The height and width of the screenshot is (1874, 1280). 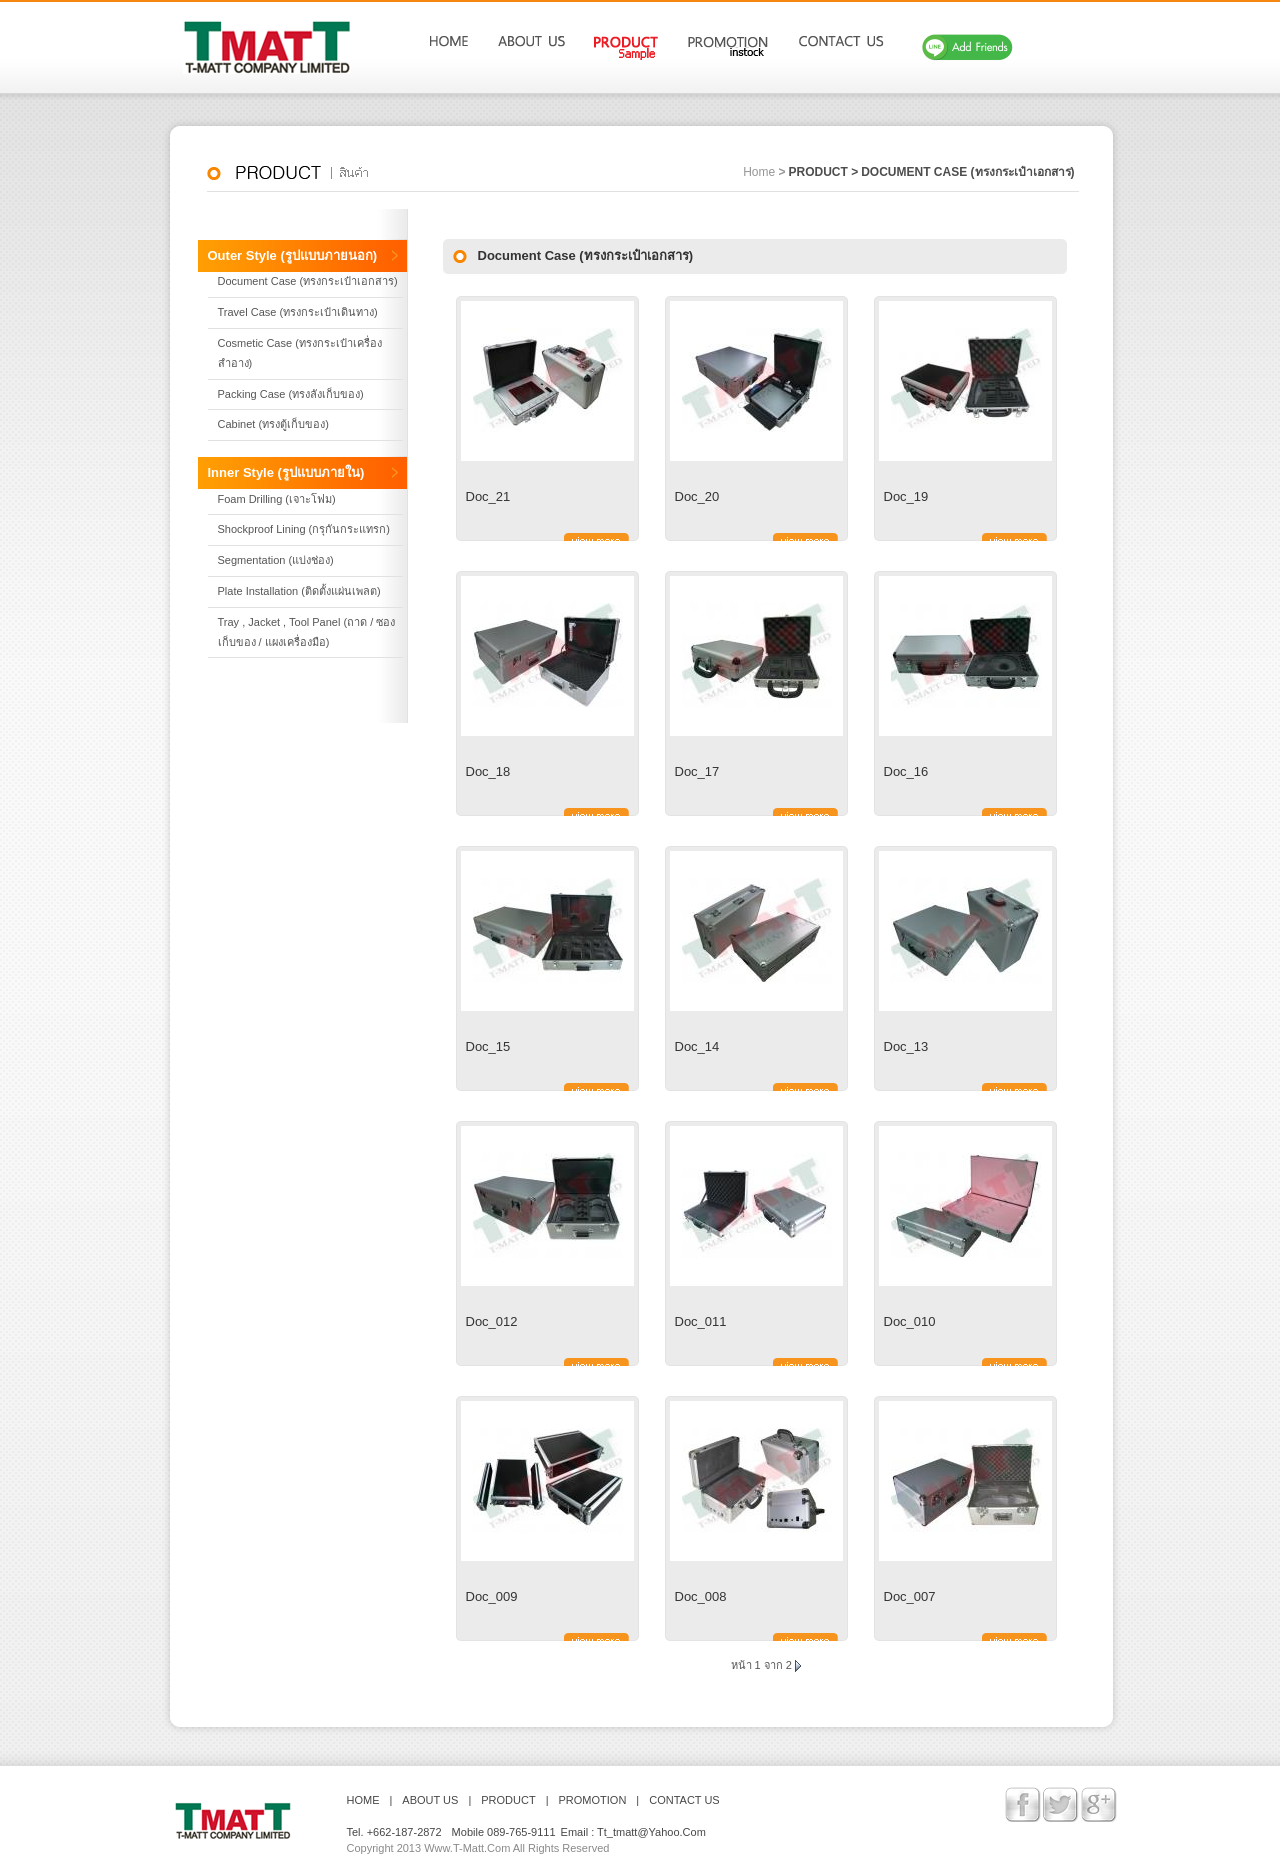 What do you see at coordinates (701, 1321) in the screenshot?
I see `Doc_011` at bounding box center [701, 1321].